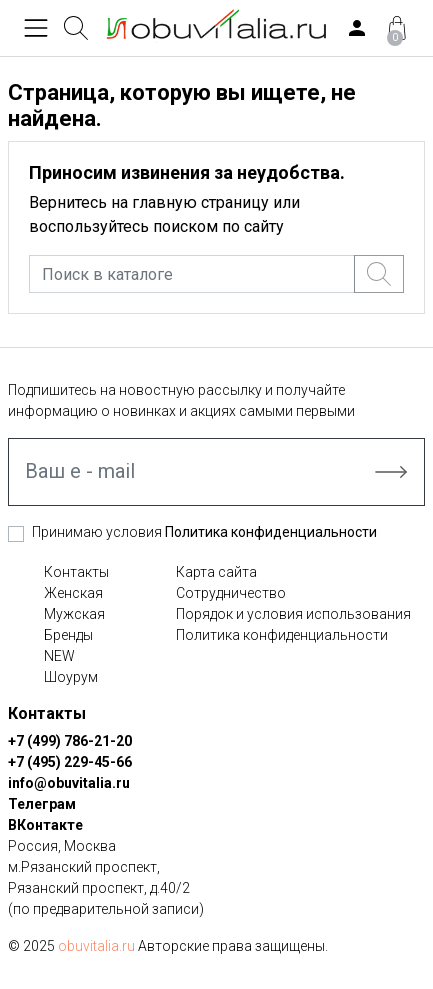  What do you see at coordinates (216, 572) in the screenshot?
I see `Карта сайта` at bounding box center [216, 572].